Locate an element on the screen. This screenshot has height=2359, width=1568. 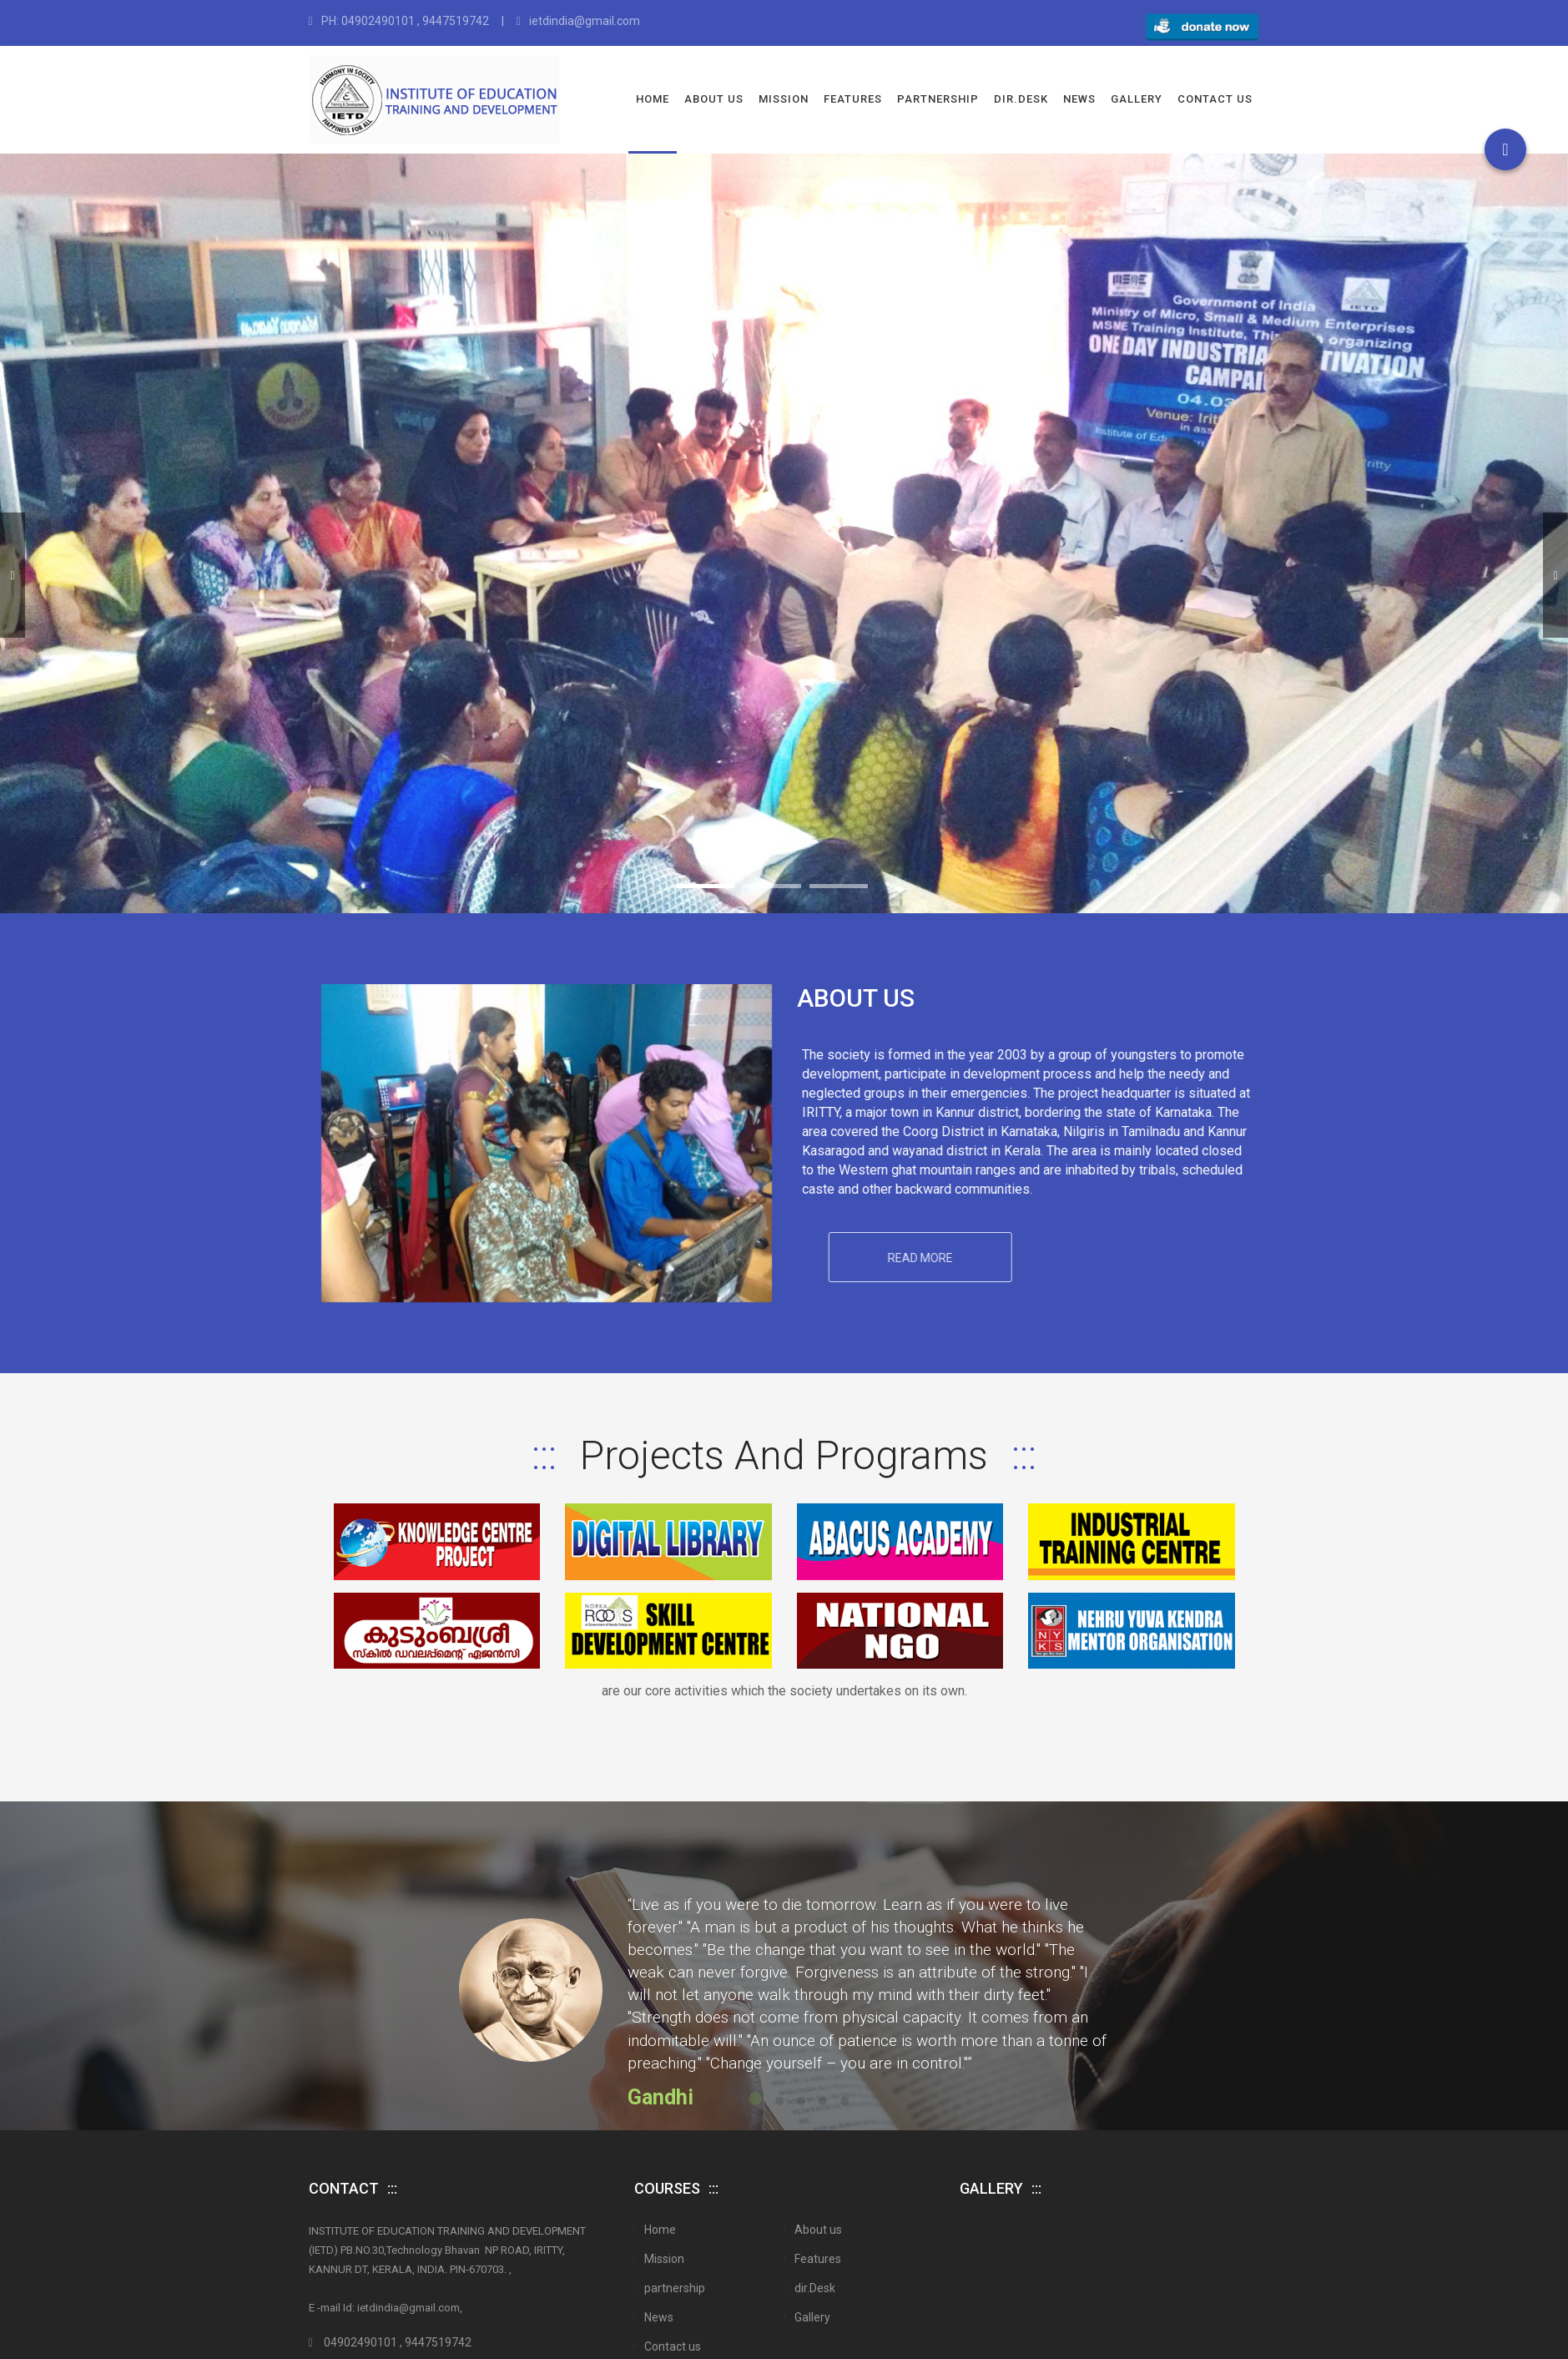
Get Started Now is located at coordinates (525, 637).